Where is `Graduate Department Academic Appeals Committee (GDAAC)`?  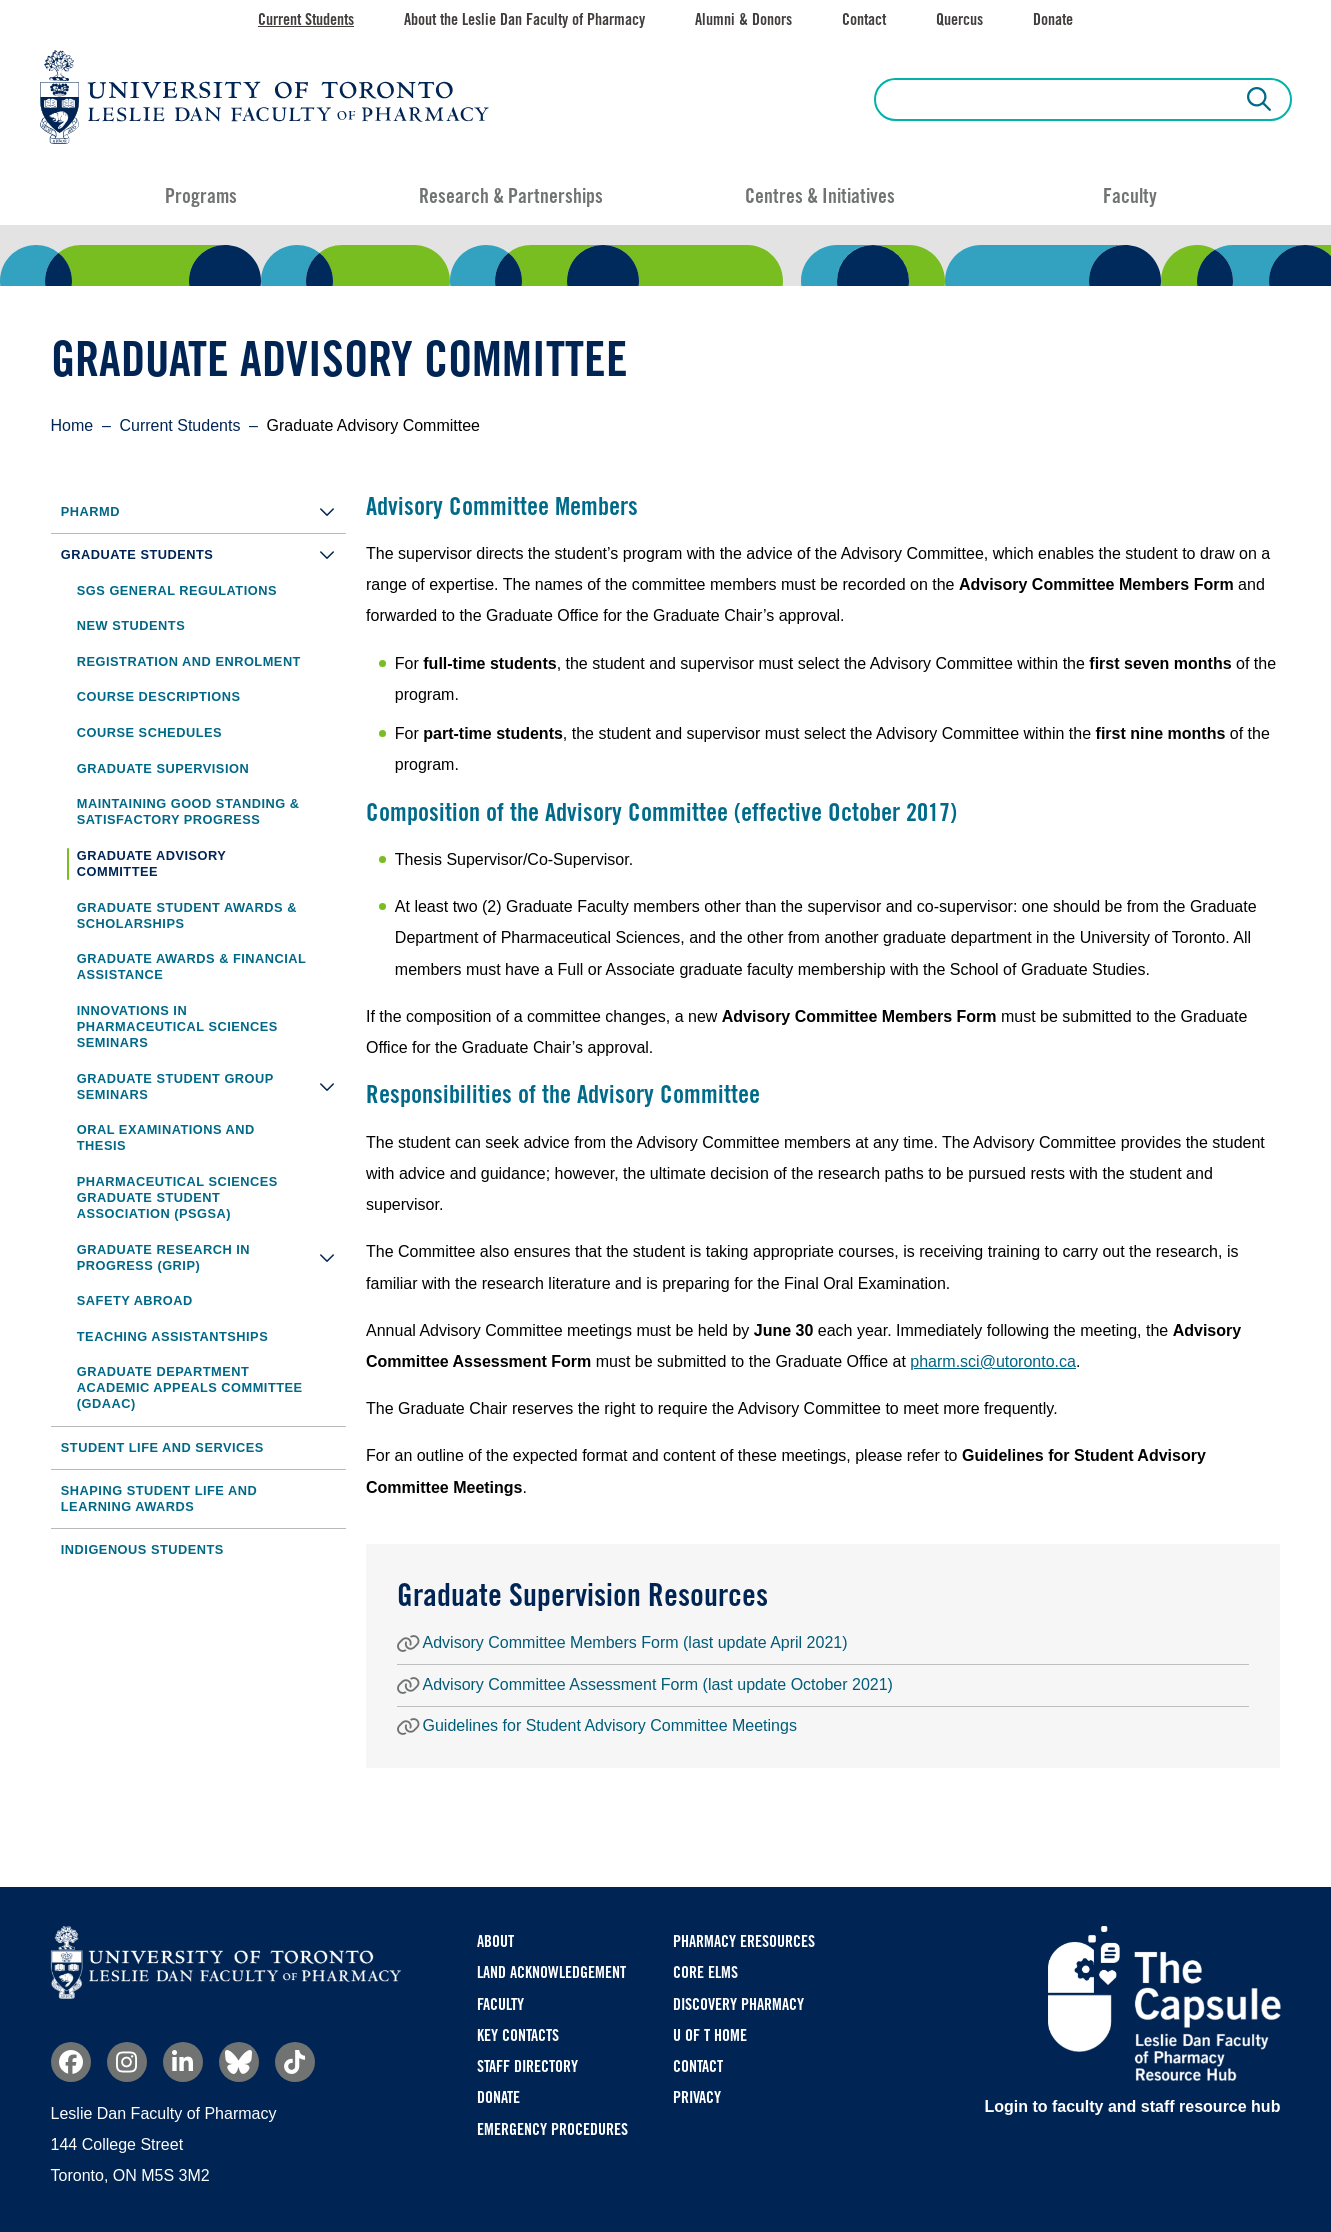
Graduate Department Academic Appeals Committee (GDAAC) is located at coordinates (190, 1387).